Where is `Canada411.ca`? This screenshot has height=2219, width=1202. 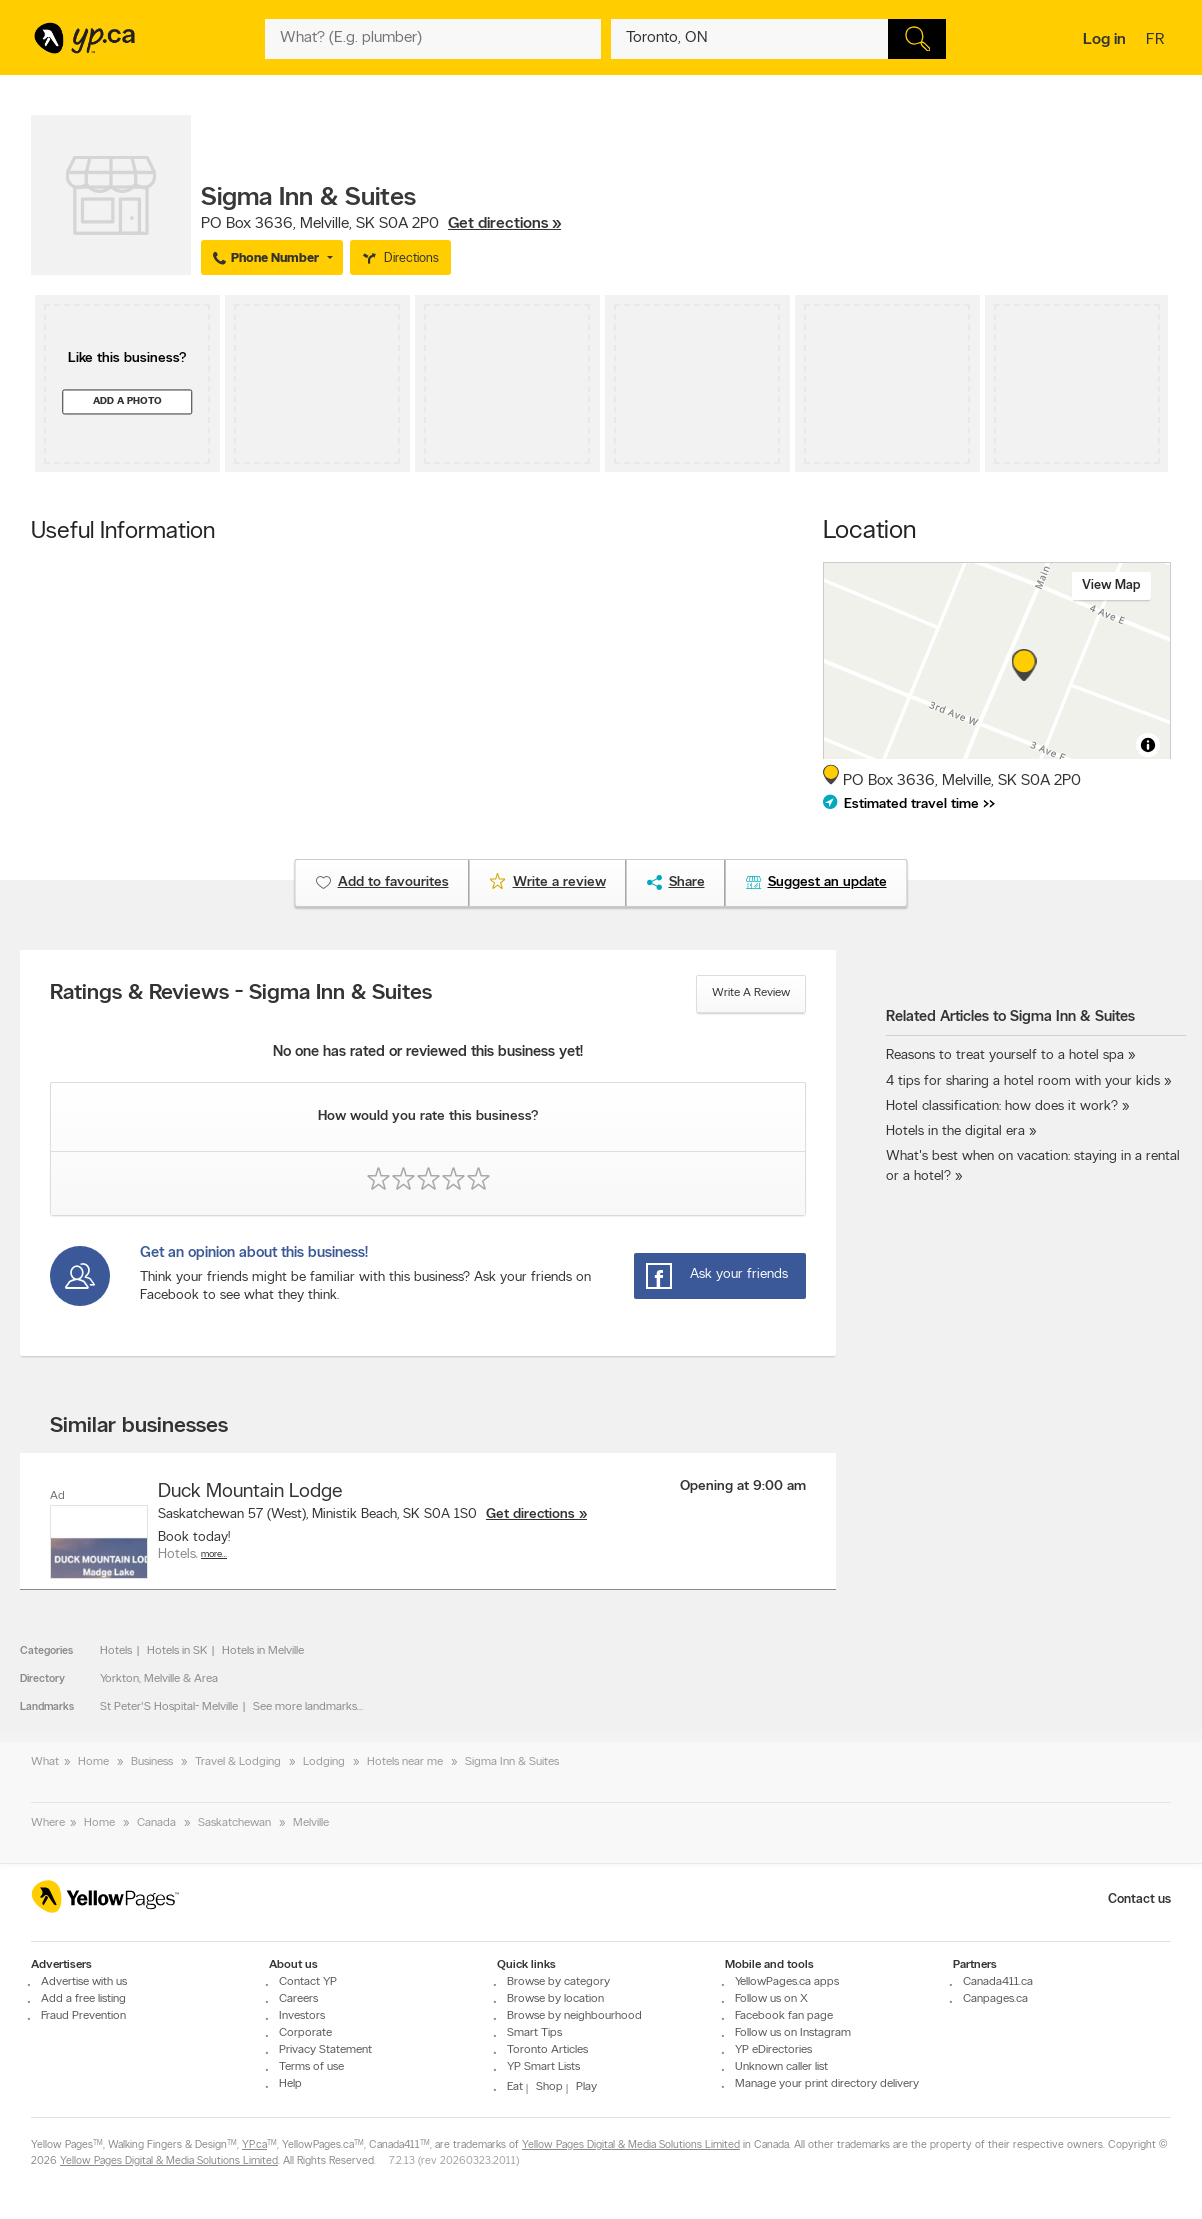
Canada411.ca is located at coordinates (998, 1982).